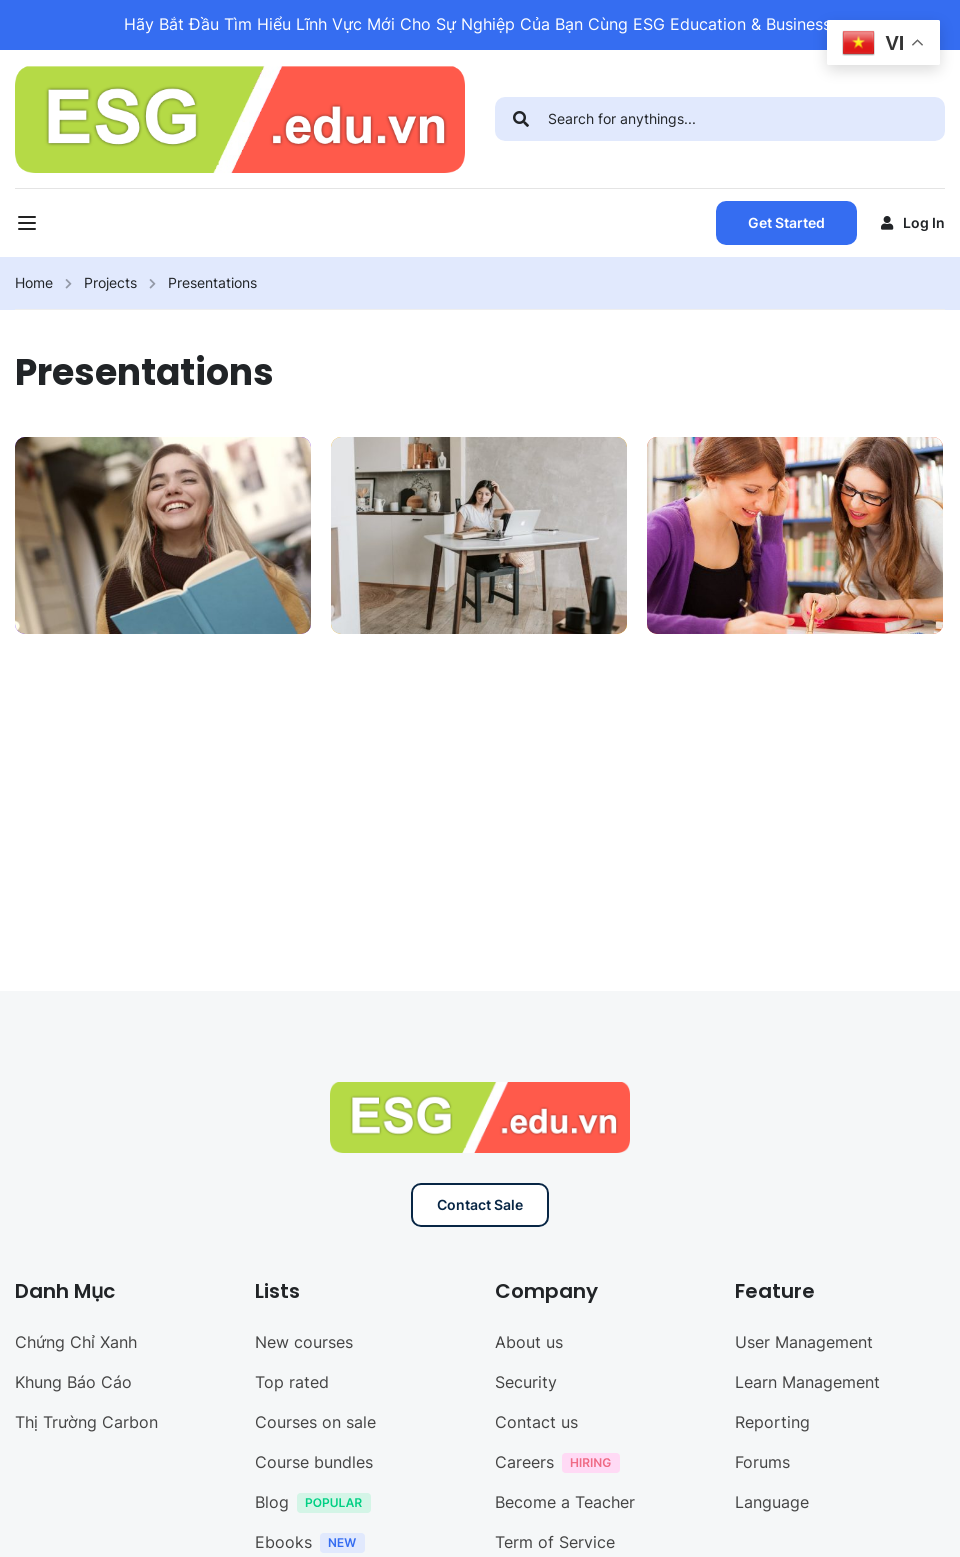 The image size is (960, 1557). I want to click on Courses on sale, so click(315, 1422).